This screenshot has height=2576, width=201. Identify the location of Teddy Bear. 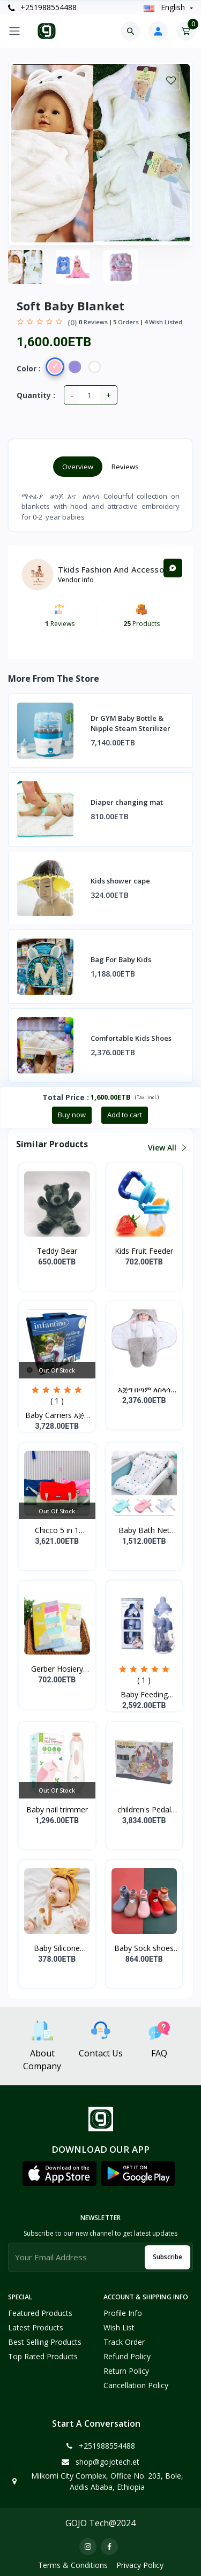
(57, 1251).